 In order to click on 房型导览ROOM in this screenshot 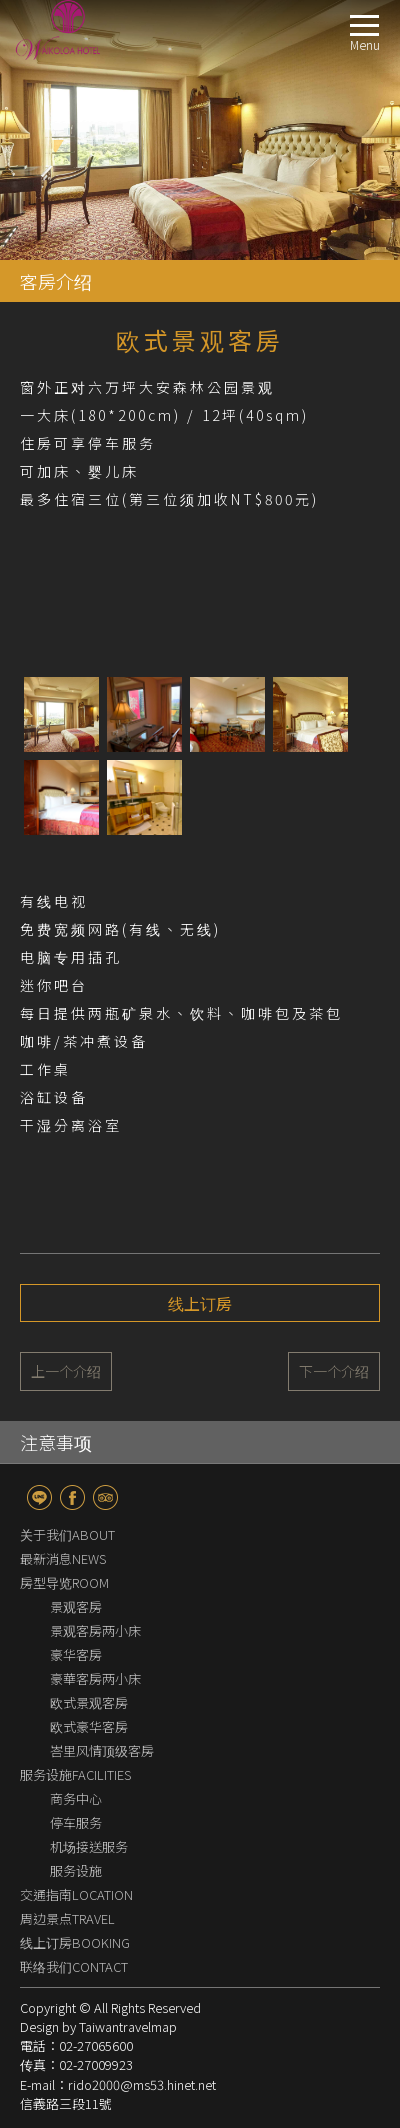, I will do `click(64, 1582)`.